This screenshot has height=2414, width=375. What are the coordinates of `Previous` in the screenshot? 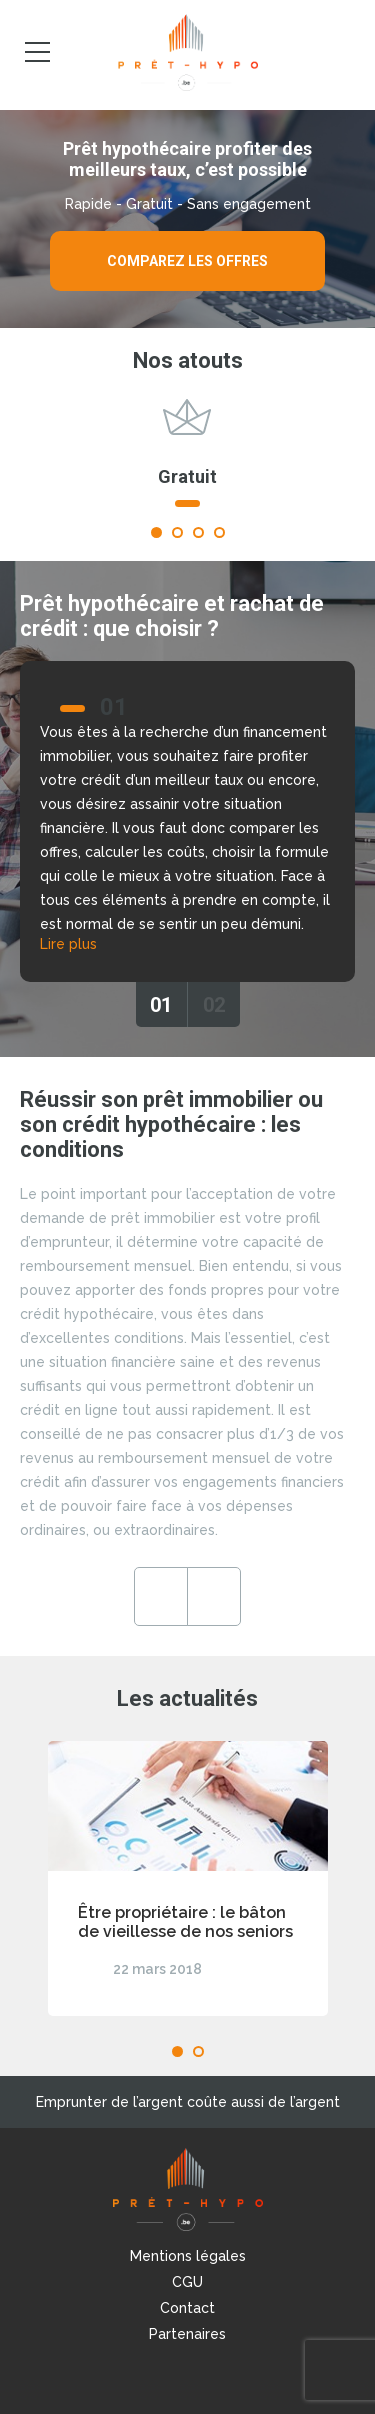 It's located at (161, 1596).